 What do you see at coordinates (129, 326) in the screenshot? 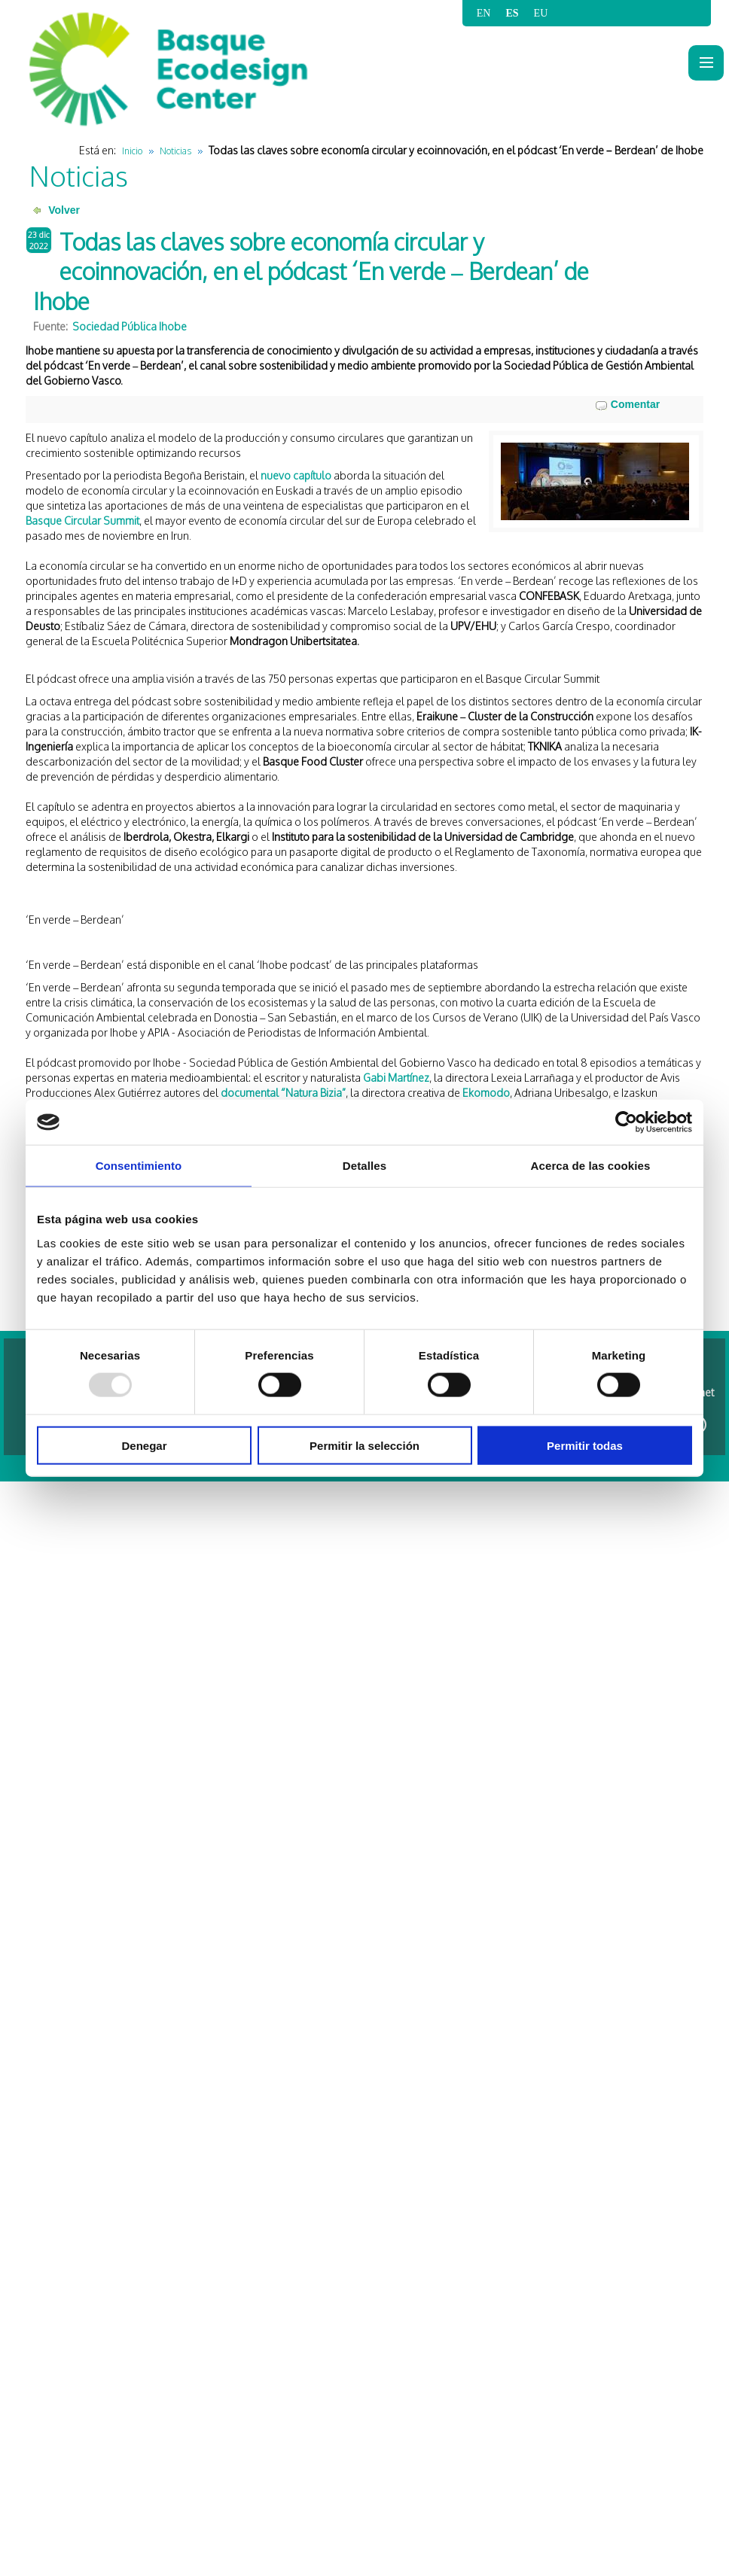
I see `Sociedad Pública Ihobe` at bounding box center [129, 326].